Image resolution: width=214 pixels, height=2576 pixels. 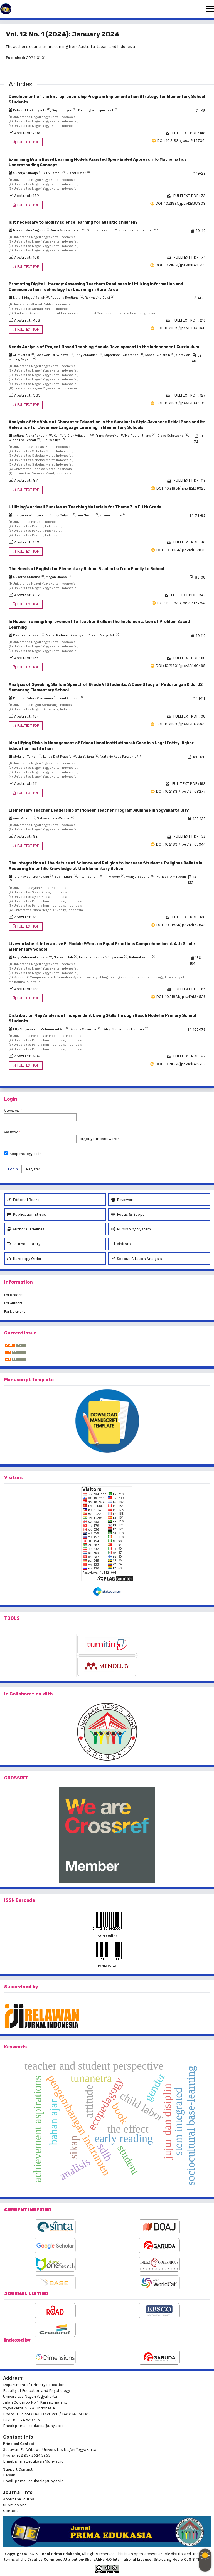 What do you see at coordinates (19, 2499) in the screenshot?
I see `About the Journal` at bounding box center [19, 2499].